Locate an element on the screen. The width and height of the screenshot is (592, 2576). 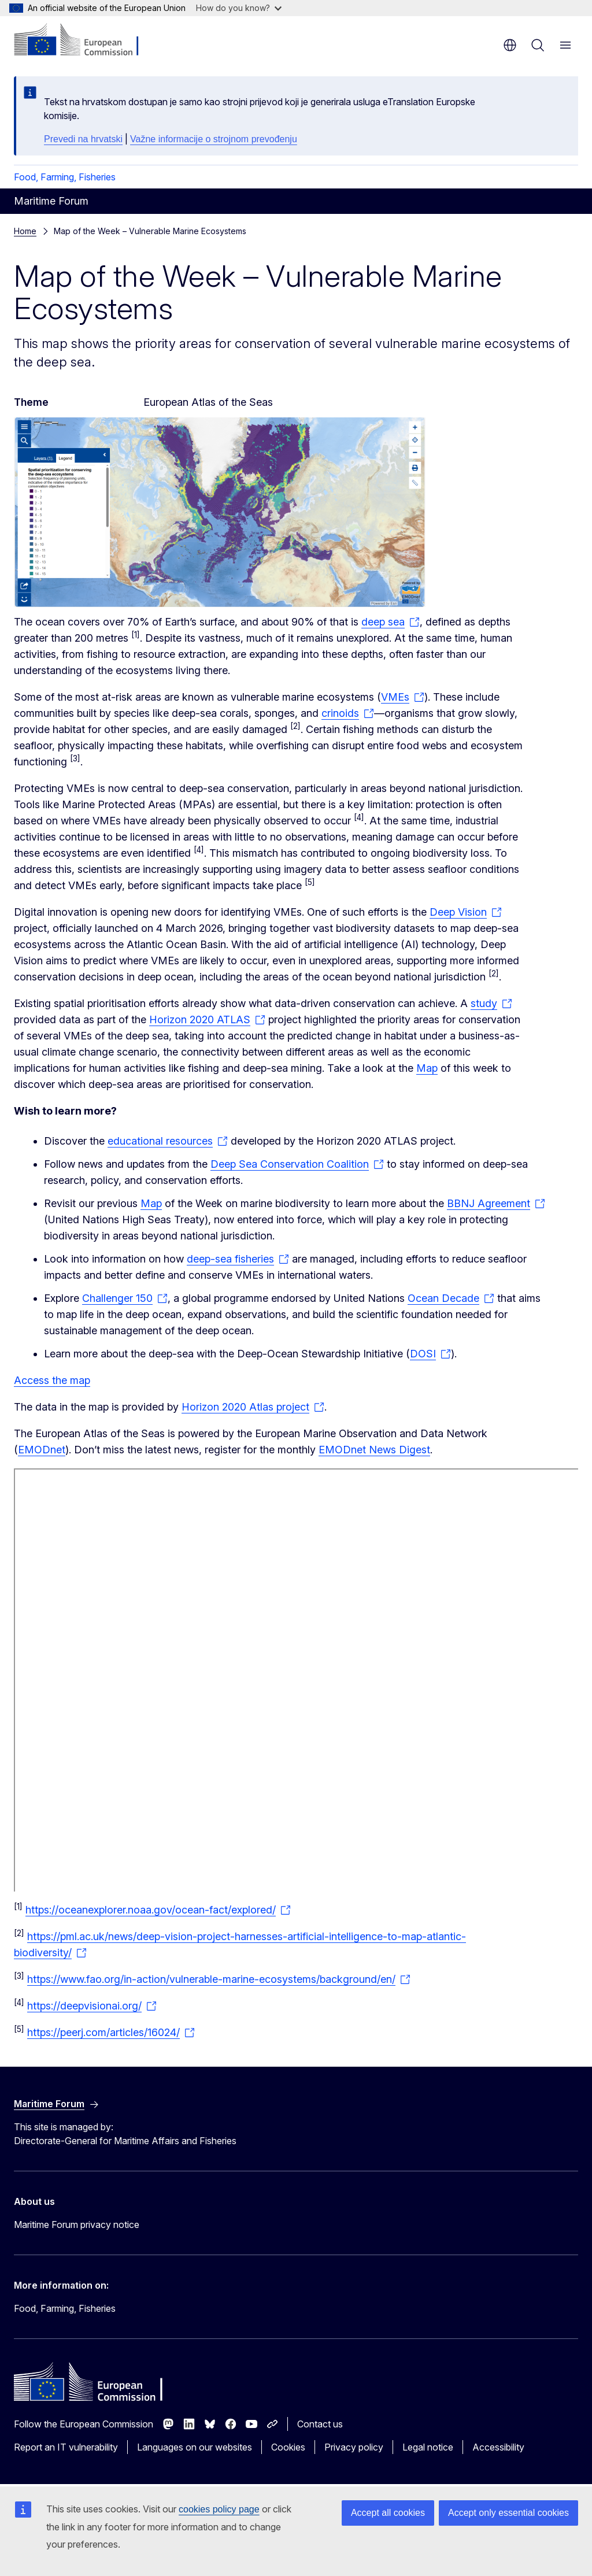
en [button] is located at coordinates (510, 45).